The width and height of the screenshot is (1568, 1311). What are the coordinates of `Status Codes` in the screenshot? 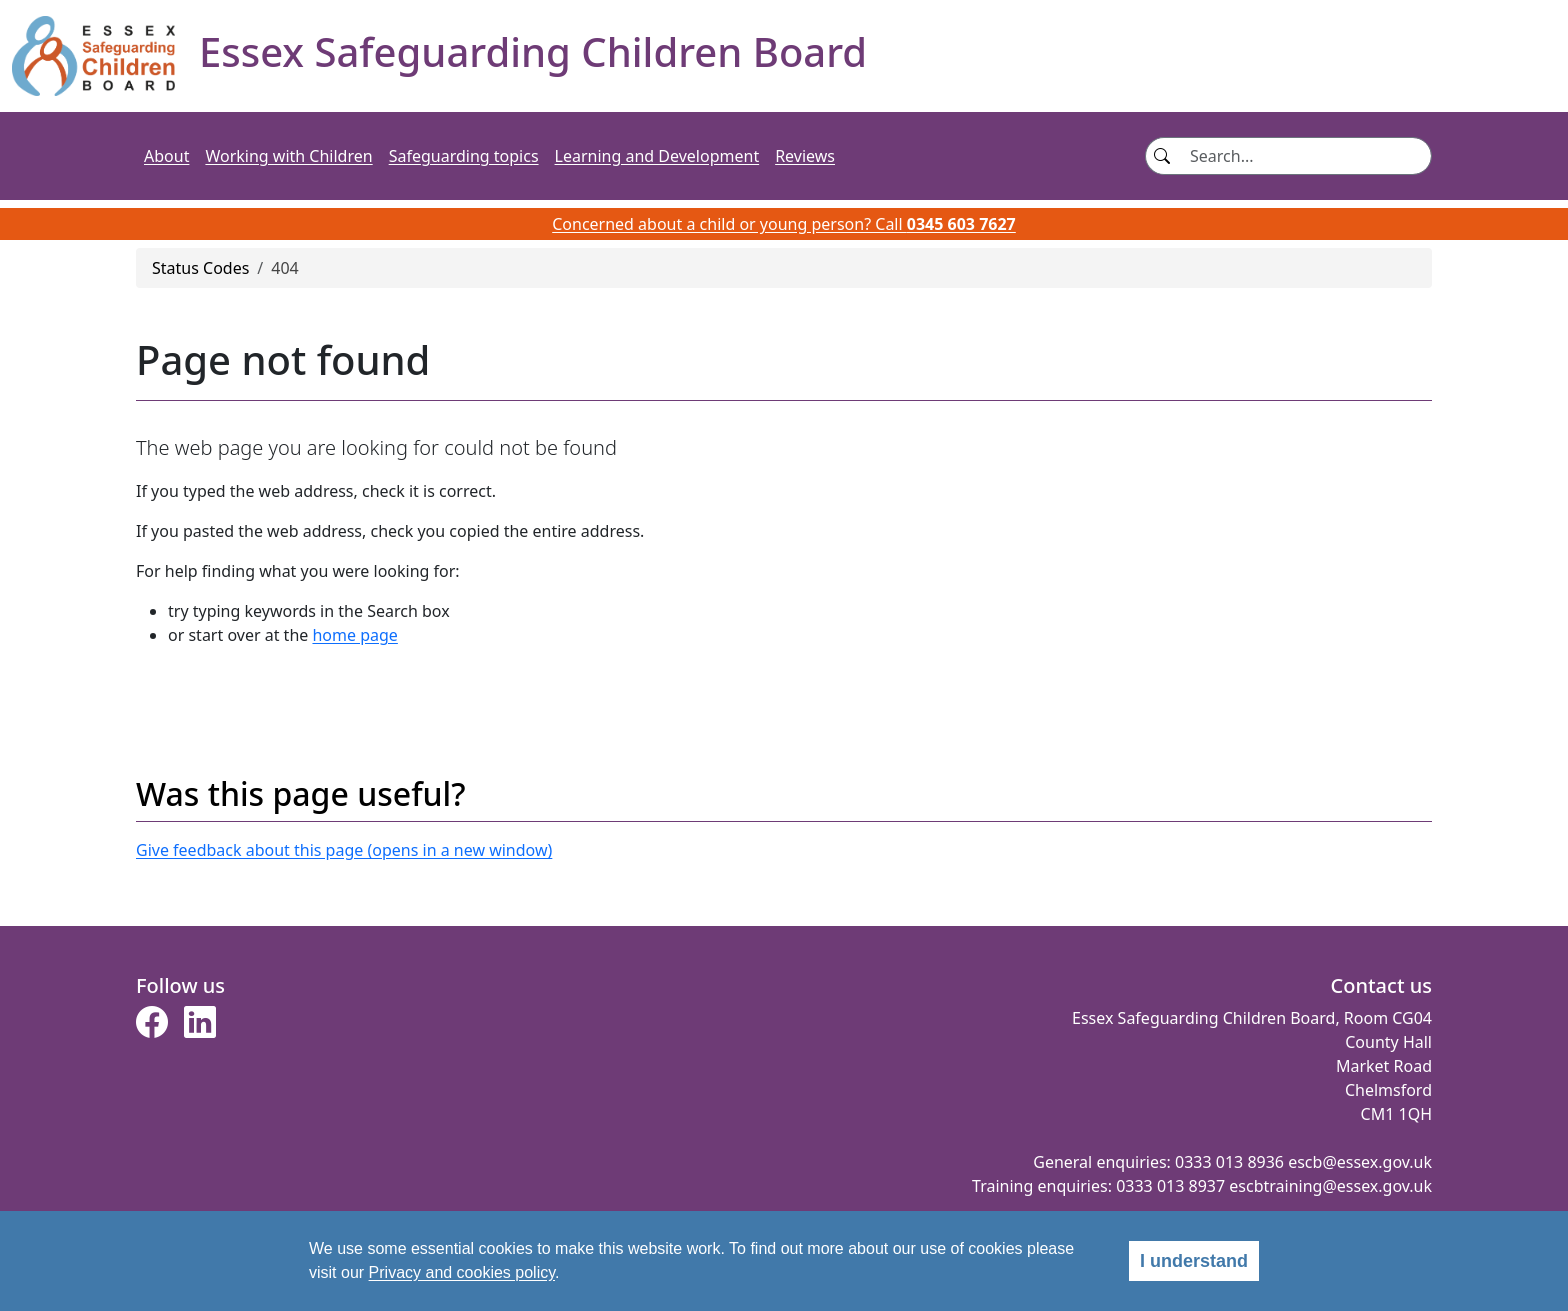 It's located at (200, 268).